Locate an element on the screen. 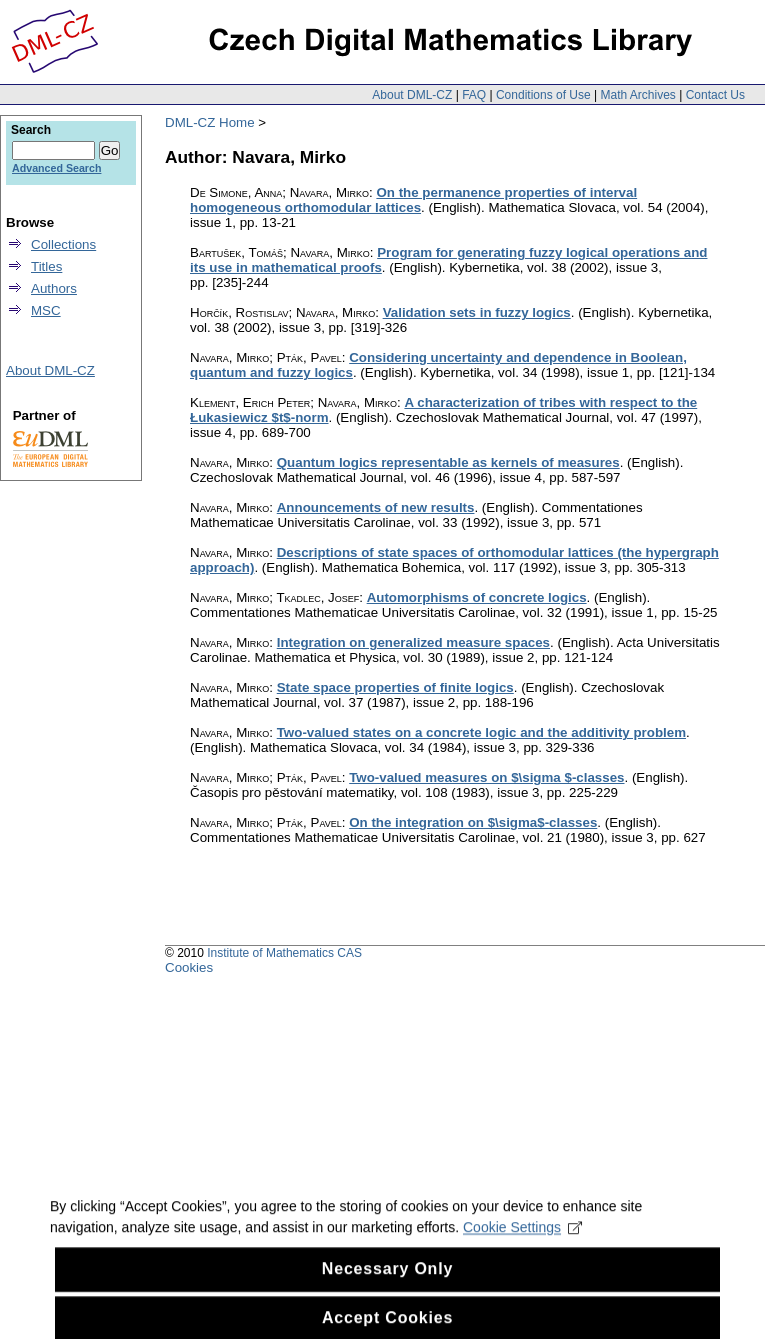 This screenshot has width=765, height=1339. Authors is located at coordinates (54, 288).